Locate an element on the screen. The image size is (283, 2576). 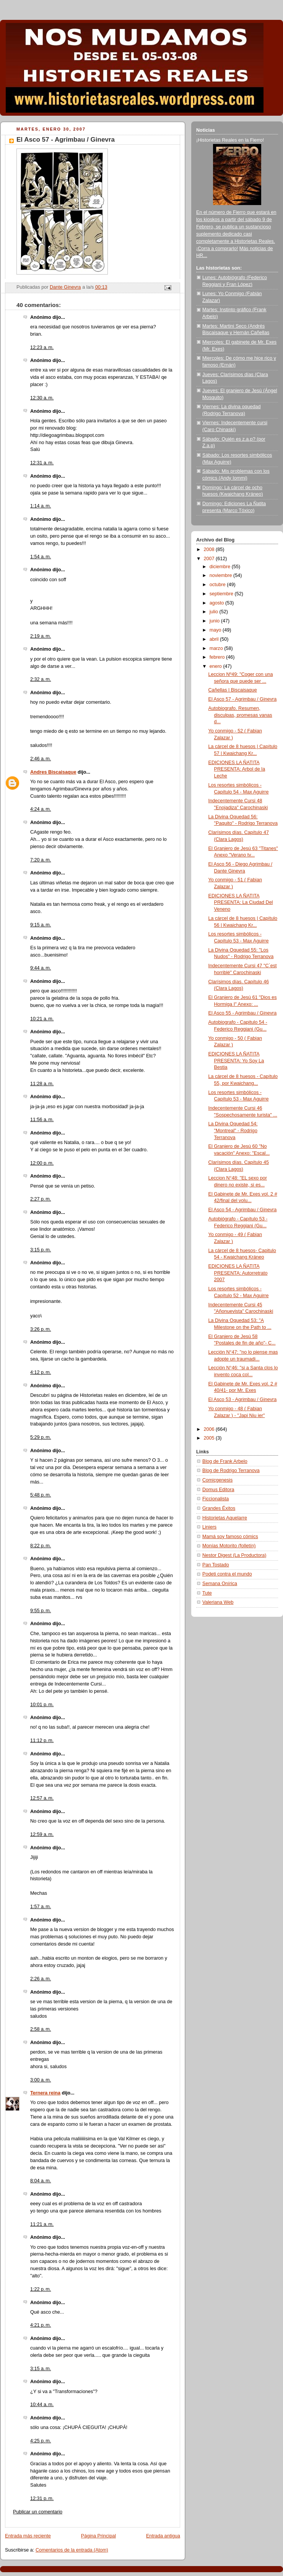
EDICIONES LA ÑATITA PRESENTA: Autorretrato 2007 is located at coordinates (238, 1273).